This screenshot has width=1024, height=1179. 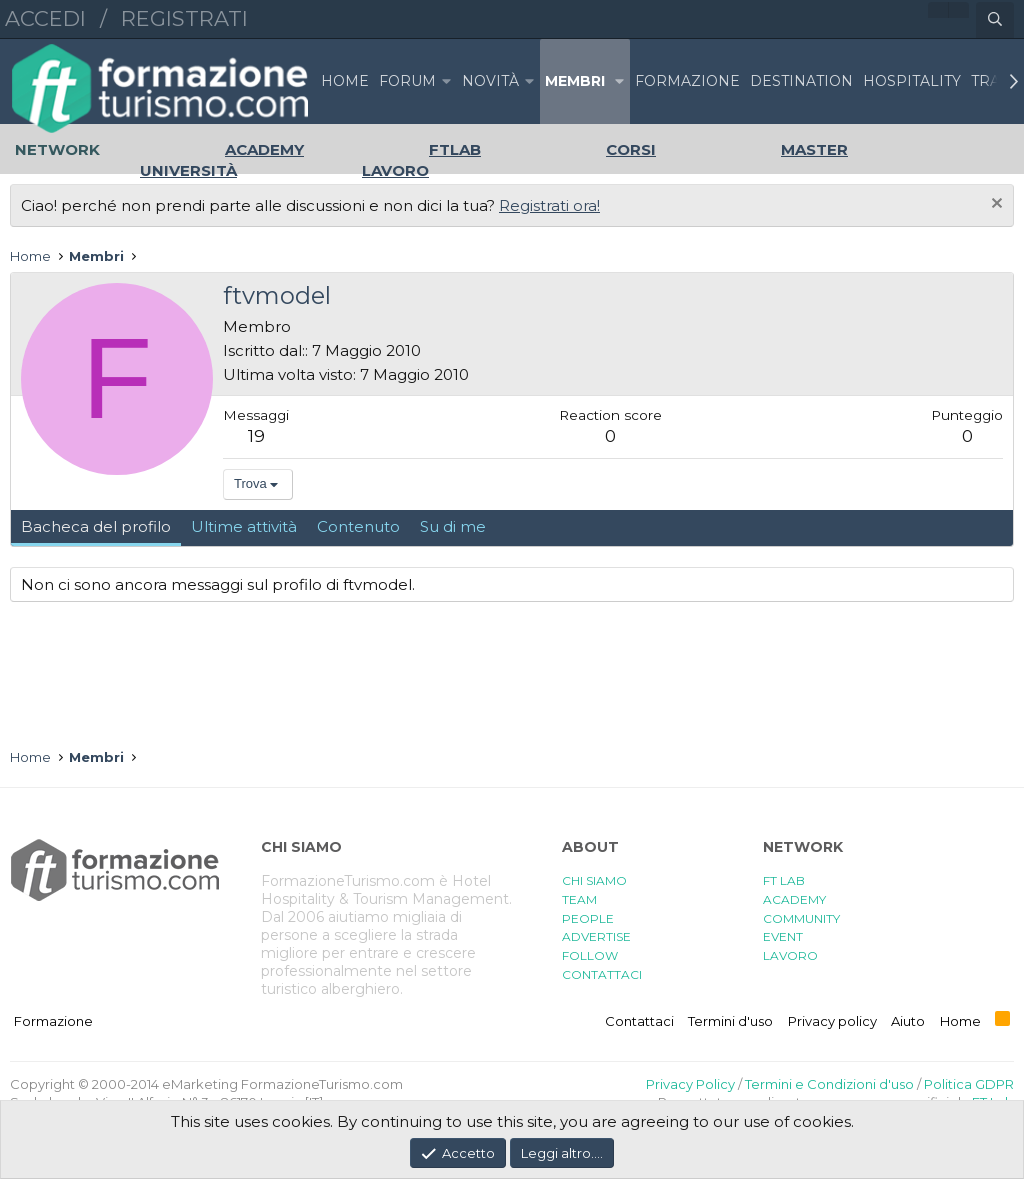 I want to click on FT LAB, so click(x=784, y=880).